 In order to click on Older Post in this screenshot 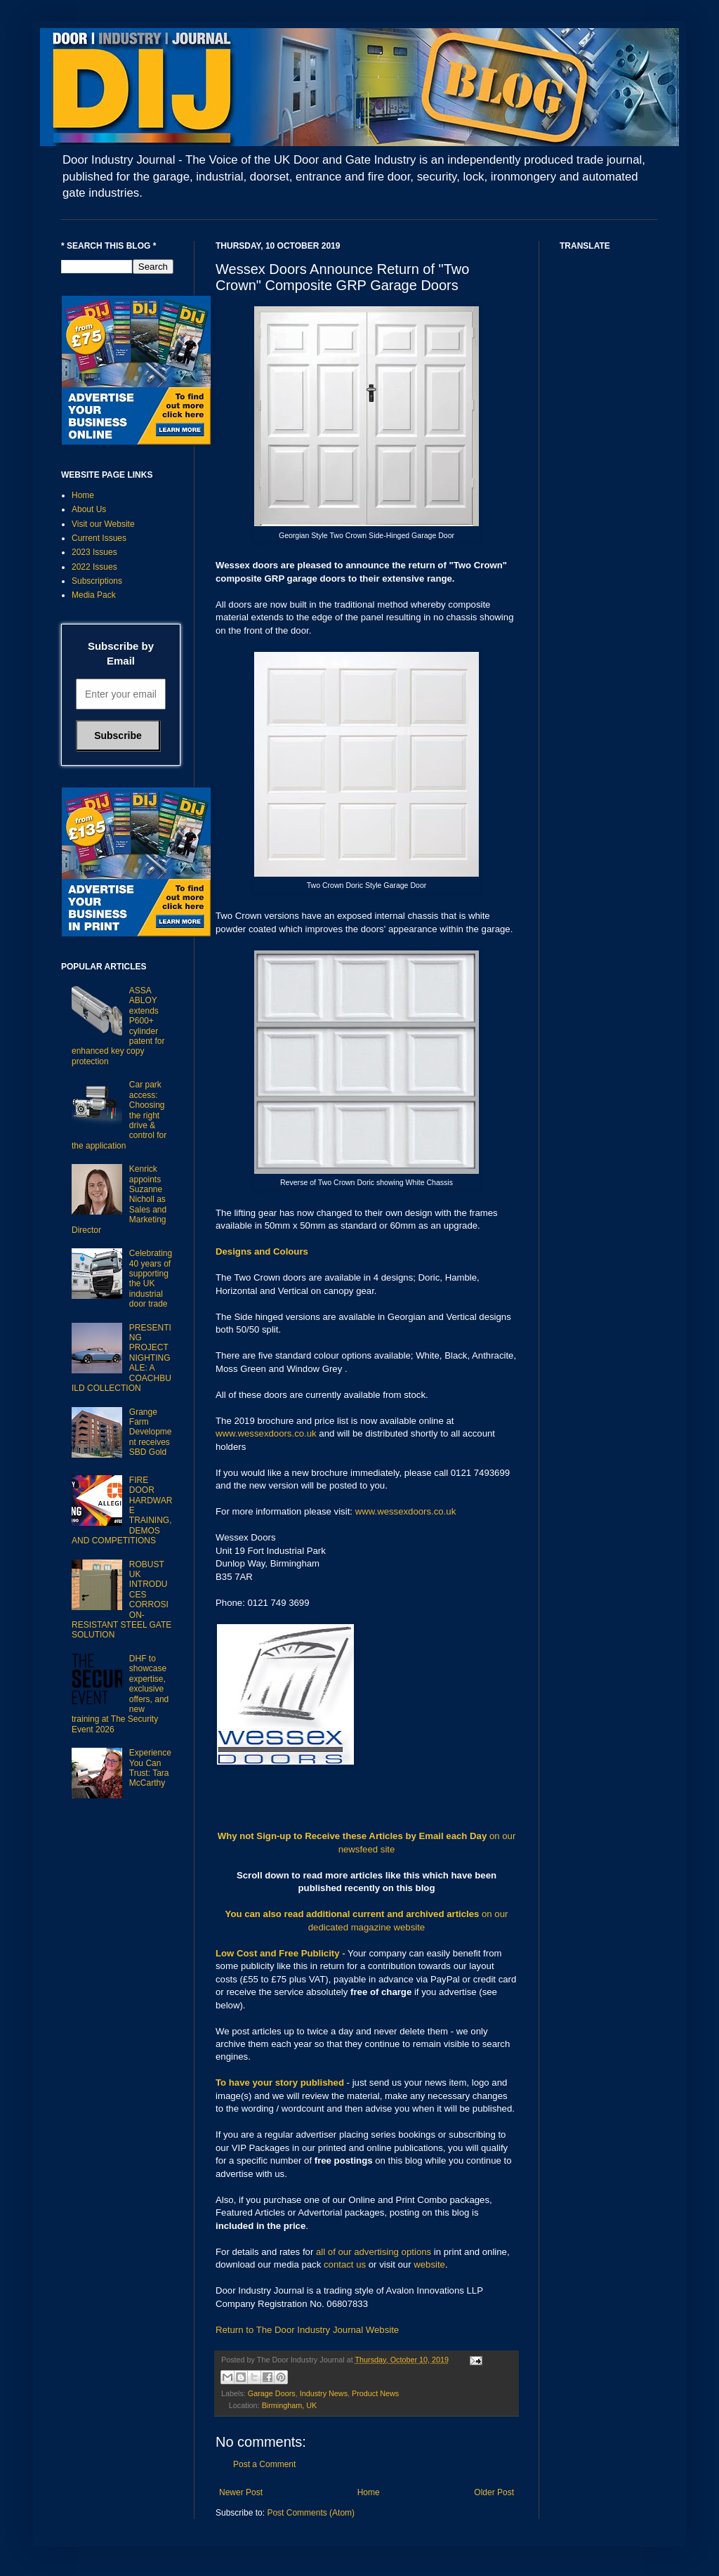, I will do `click(494, 2492)`.